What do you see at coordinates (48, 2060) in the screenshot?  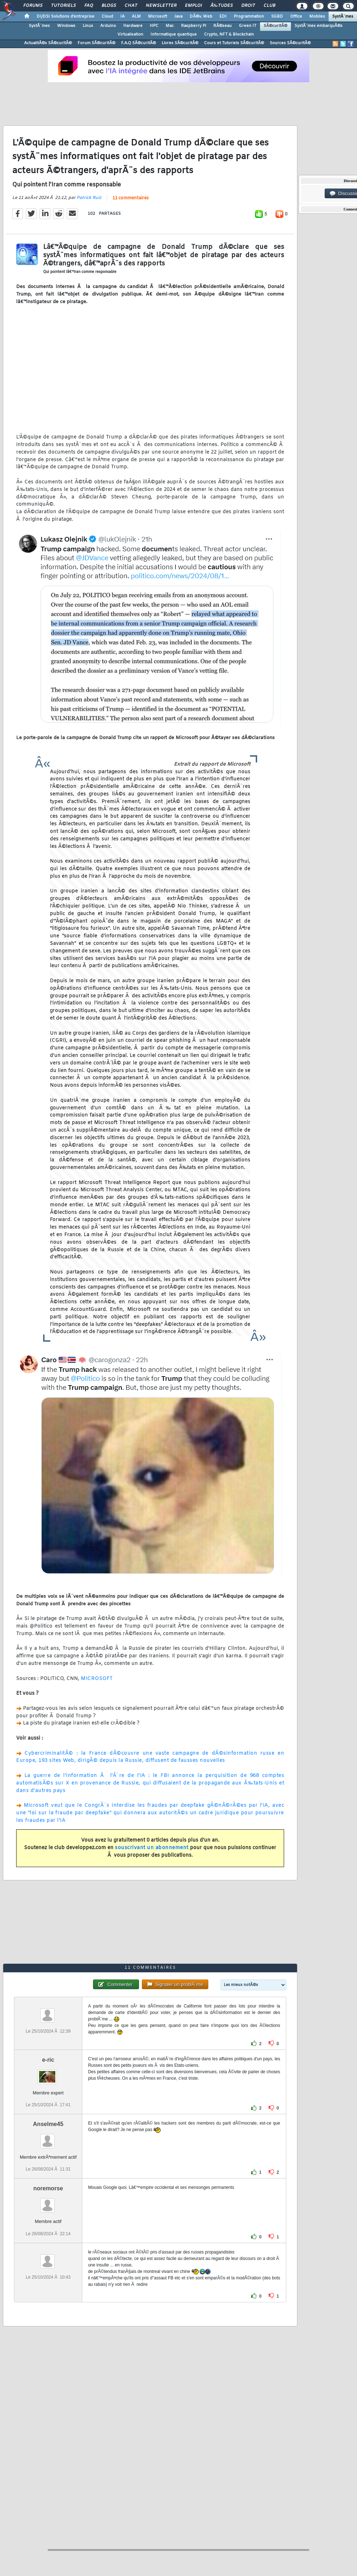 I see `e-ric` at bounding box center [48, 2060].